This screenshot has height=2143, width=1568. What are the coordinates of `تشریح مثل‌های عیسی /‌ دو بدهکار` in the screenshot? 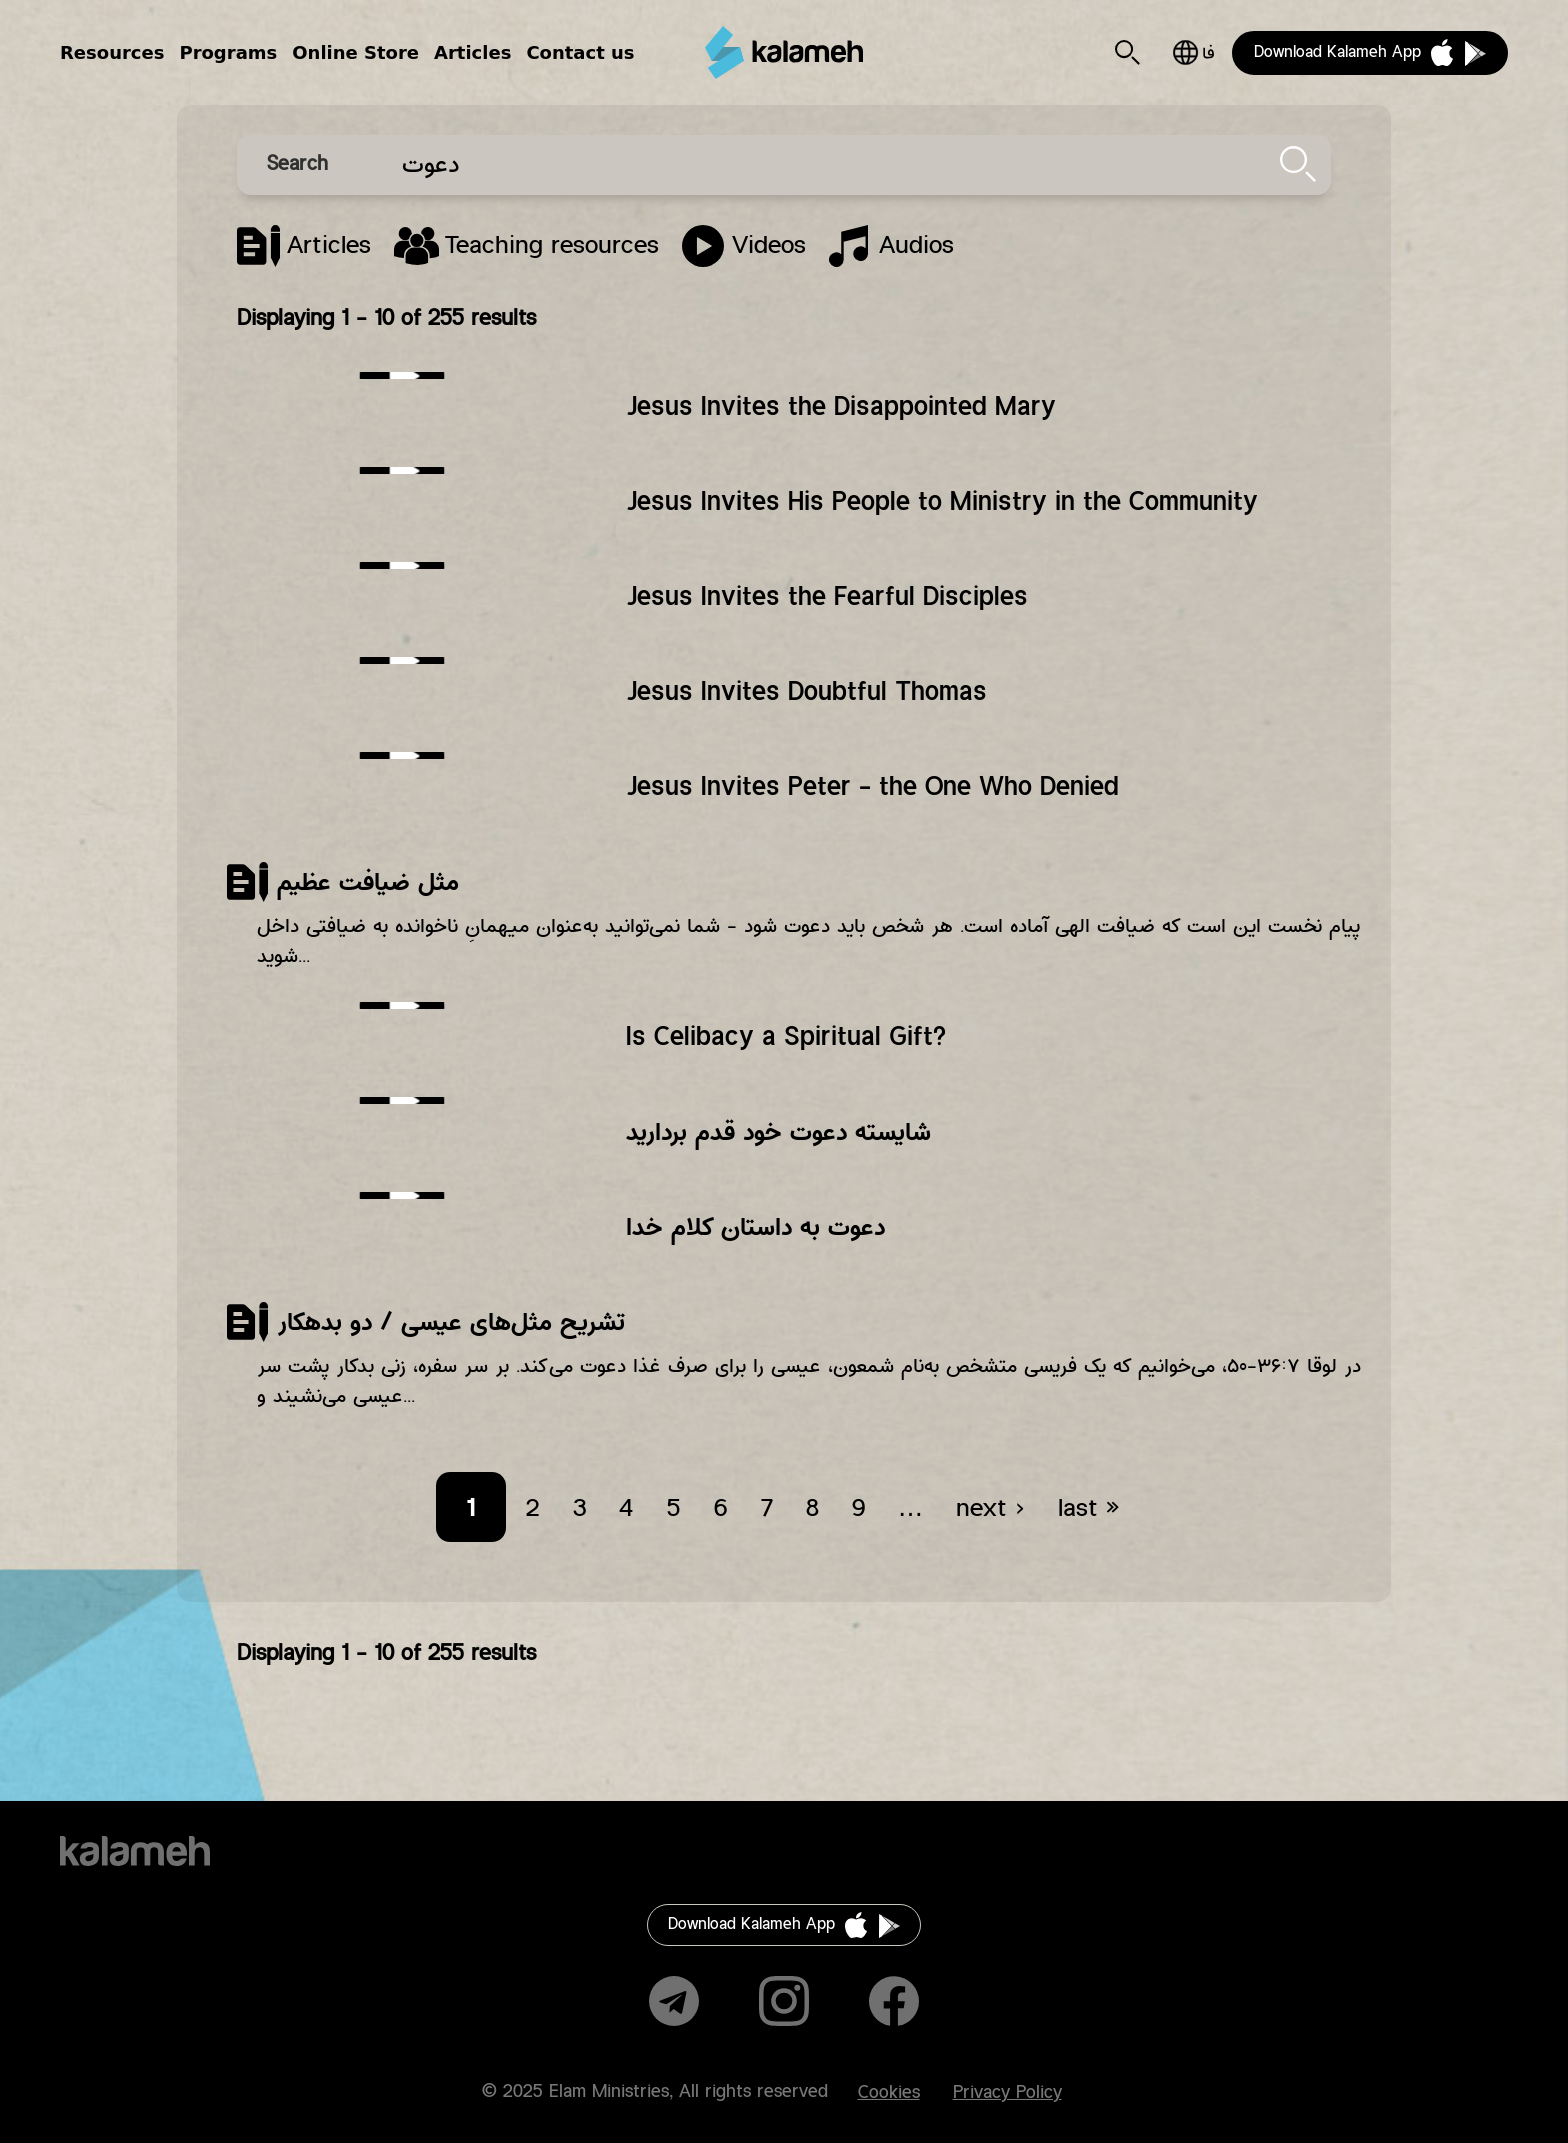 It's located at (451, 1322).